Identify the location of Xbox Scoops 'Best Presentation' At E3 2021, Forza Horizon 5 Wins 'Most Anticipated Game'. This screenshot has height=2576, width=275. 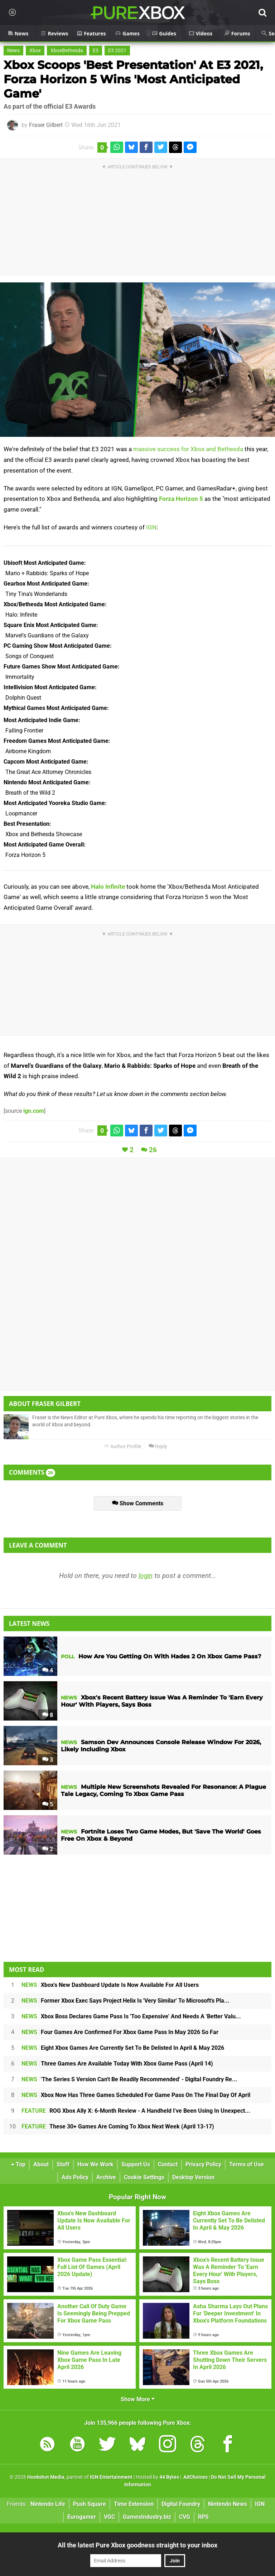
(133, 79).